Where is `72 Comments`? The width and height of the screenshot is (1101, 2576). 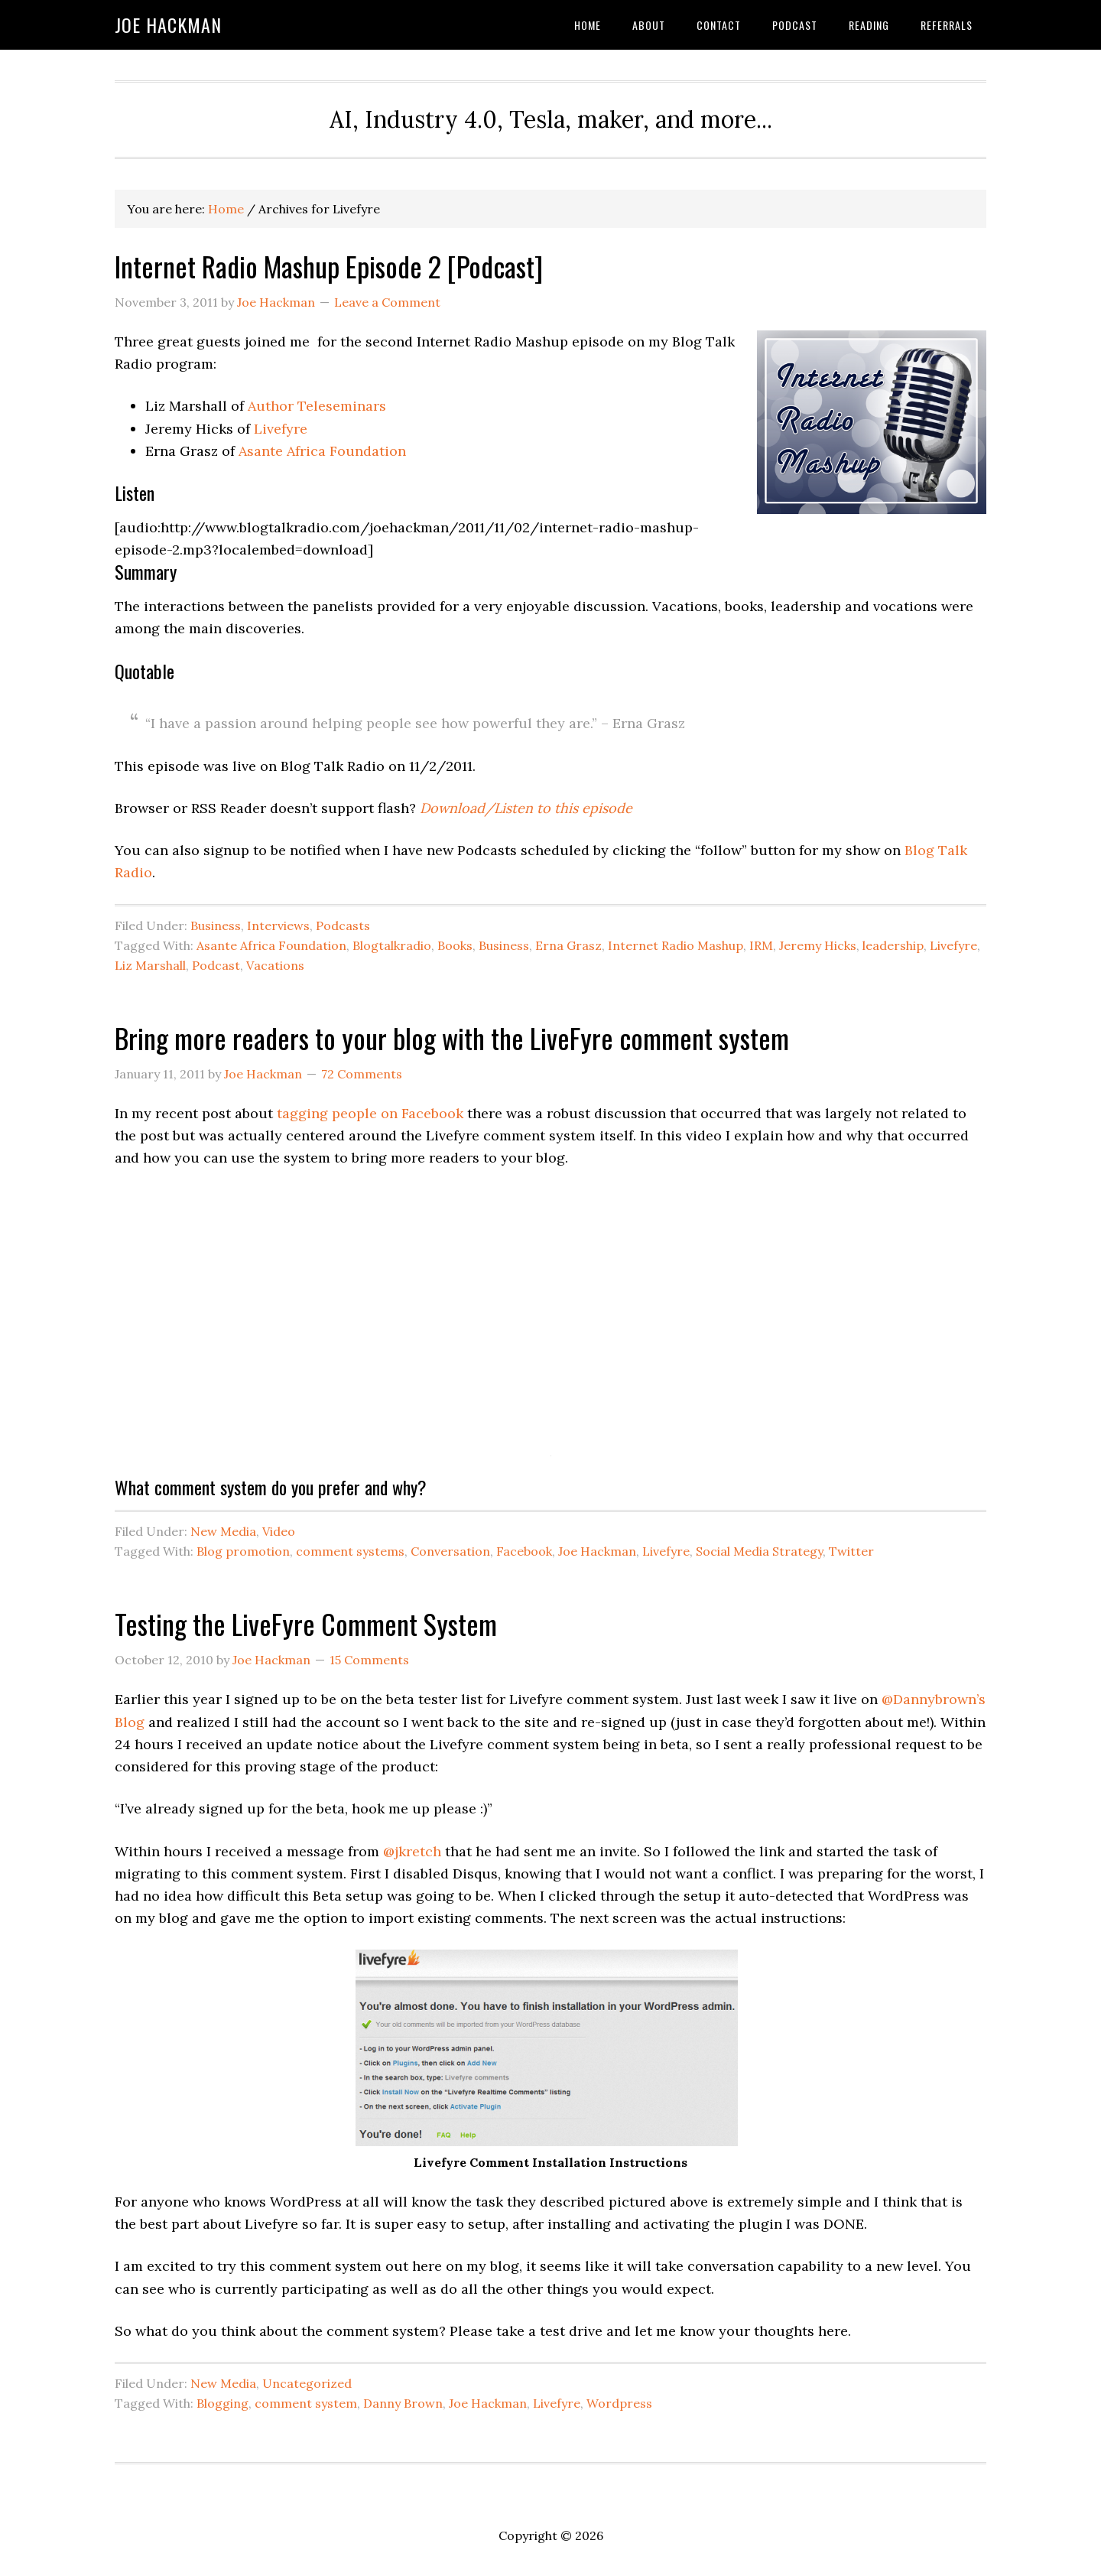
72 Comments is located at coordinates (361, 1073).